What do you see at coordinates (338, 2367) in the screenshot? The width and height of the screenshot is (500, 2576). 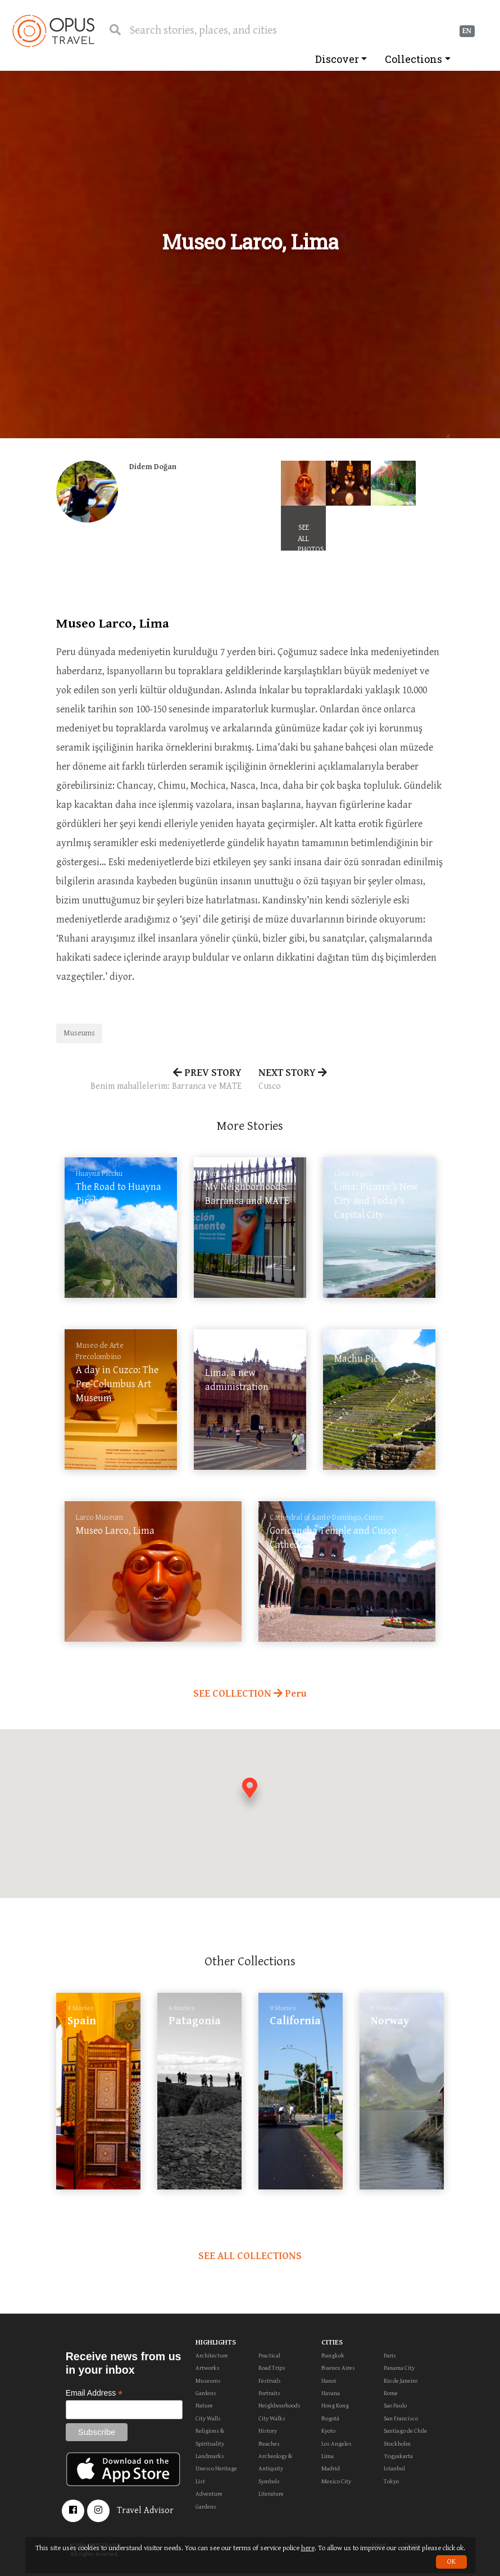 I see `Buenos Aires` at bounding box center [338, 2367].